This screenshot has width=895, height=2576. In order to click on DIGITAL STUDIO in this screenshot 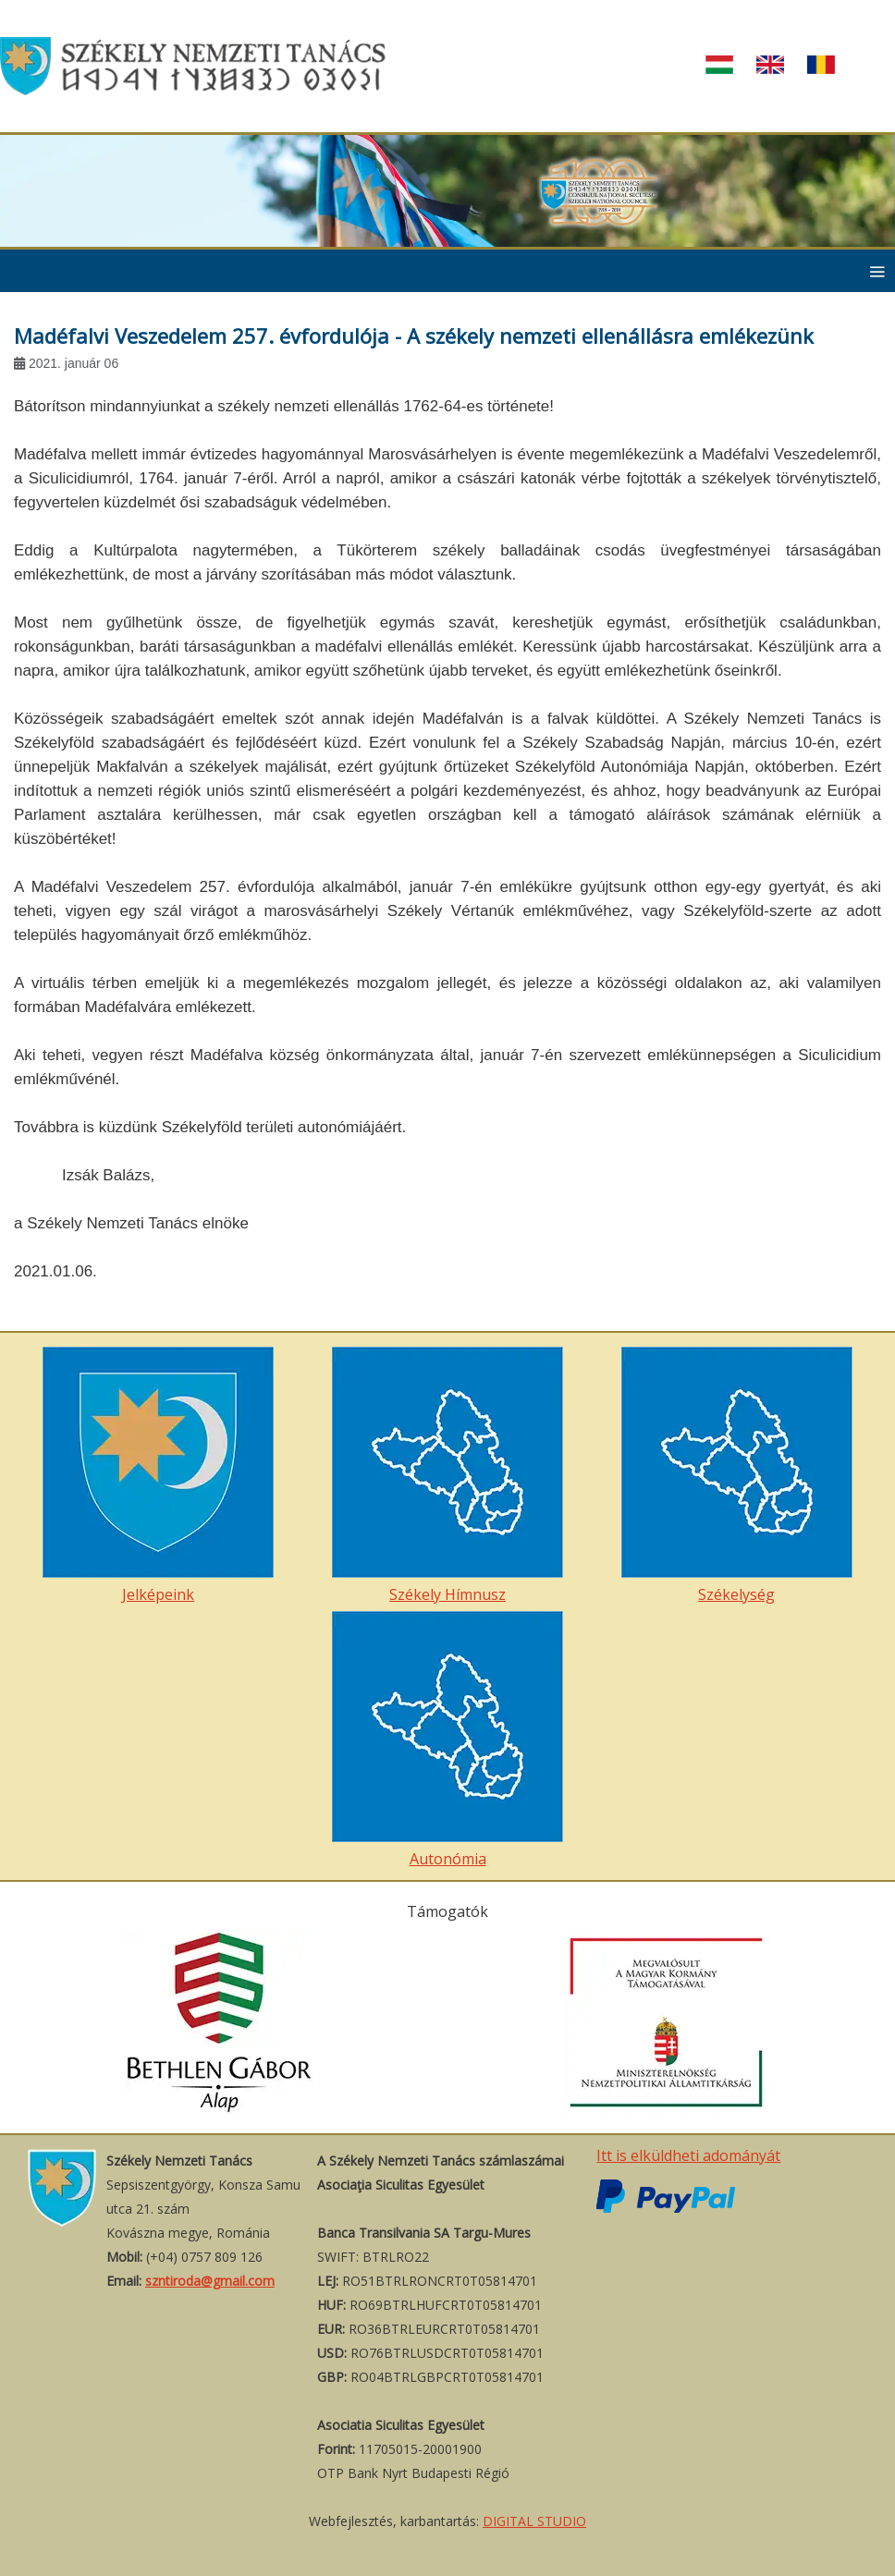, I will do `click(534, 2521)`.